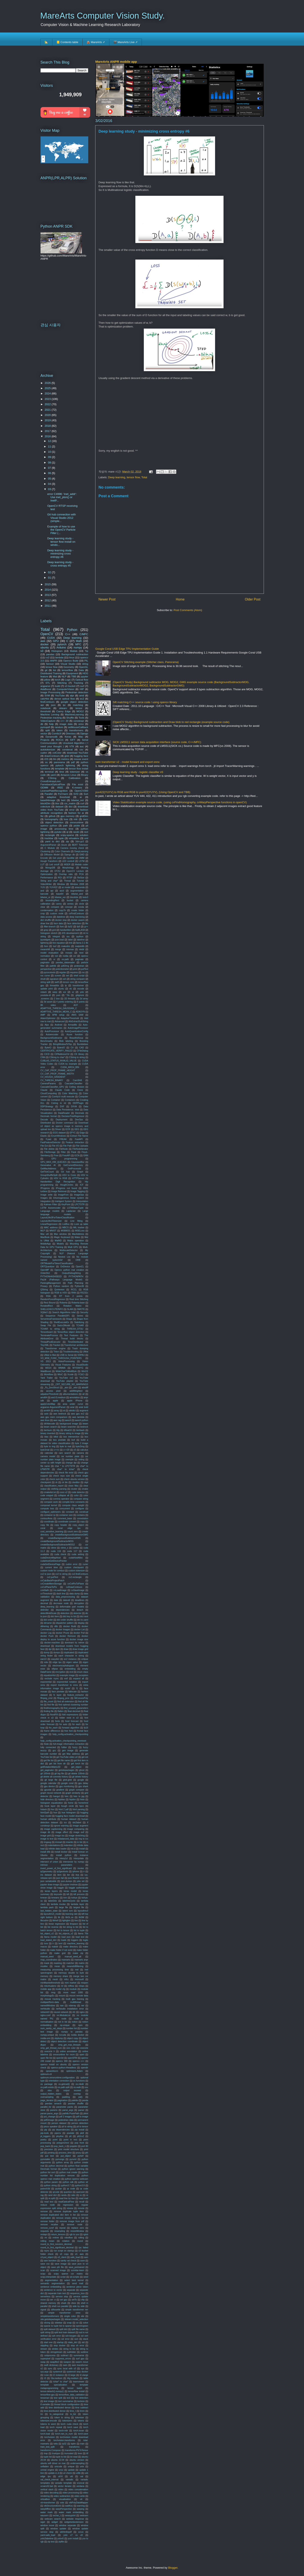  I want to click on Autoencoder, so click(52, 1034).